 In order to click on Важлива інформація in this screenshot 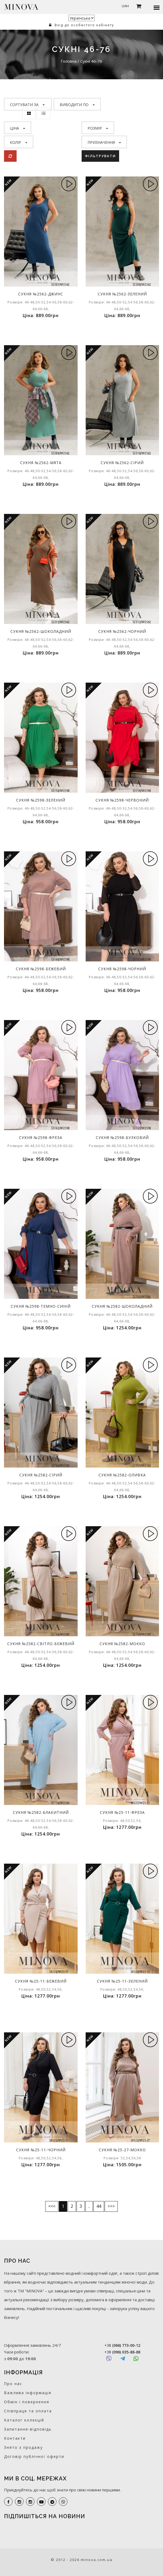, I will do `click(27, 2392)`.